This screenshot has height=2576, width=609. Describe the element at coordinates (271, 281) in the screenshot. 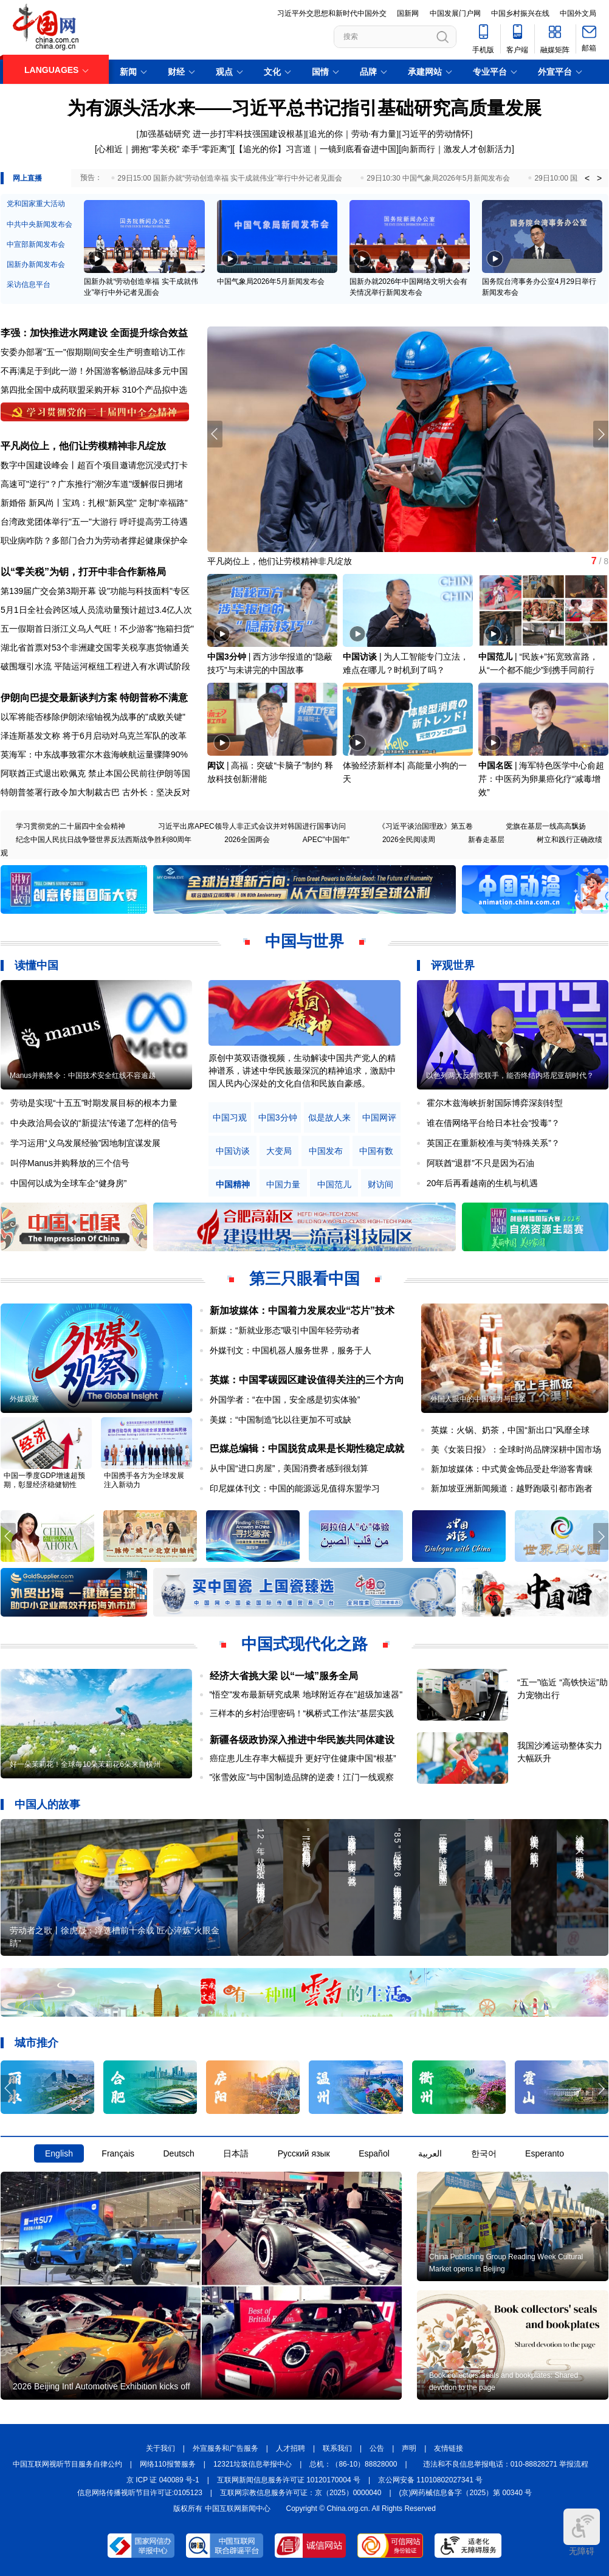

I see `中国气象局2026年5月新闻发布会` at that location.